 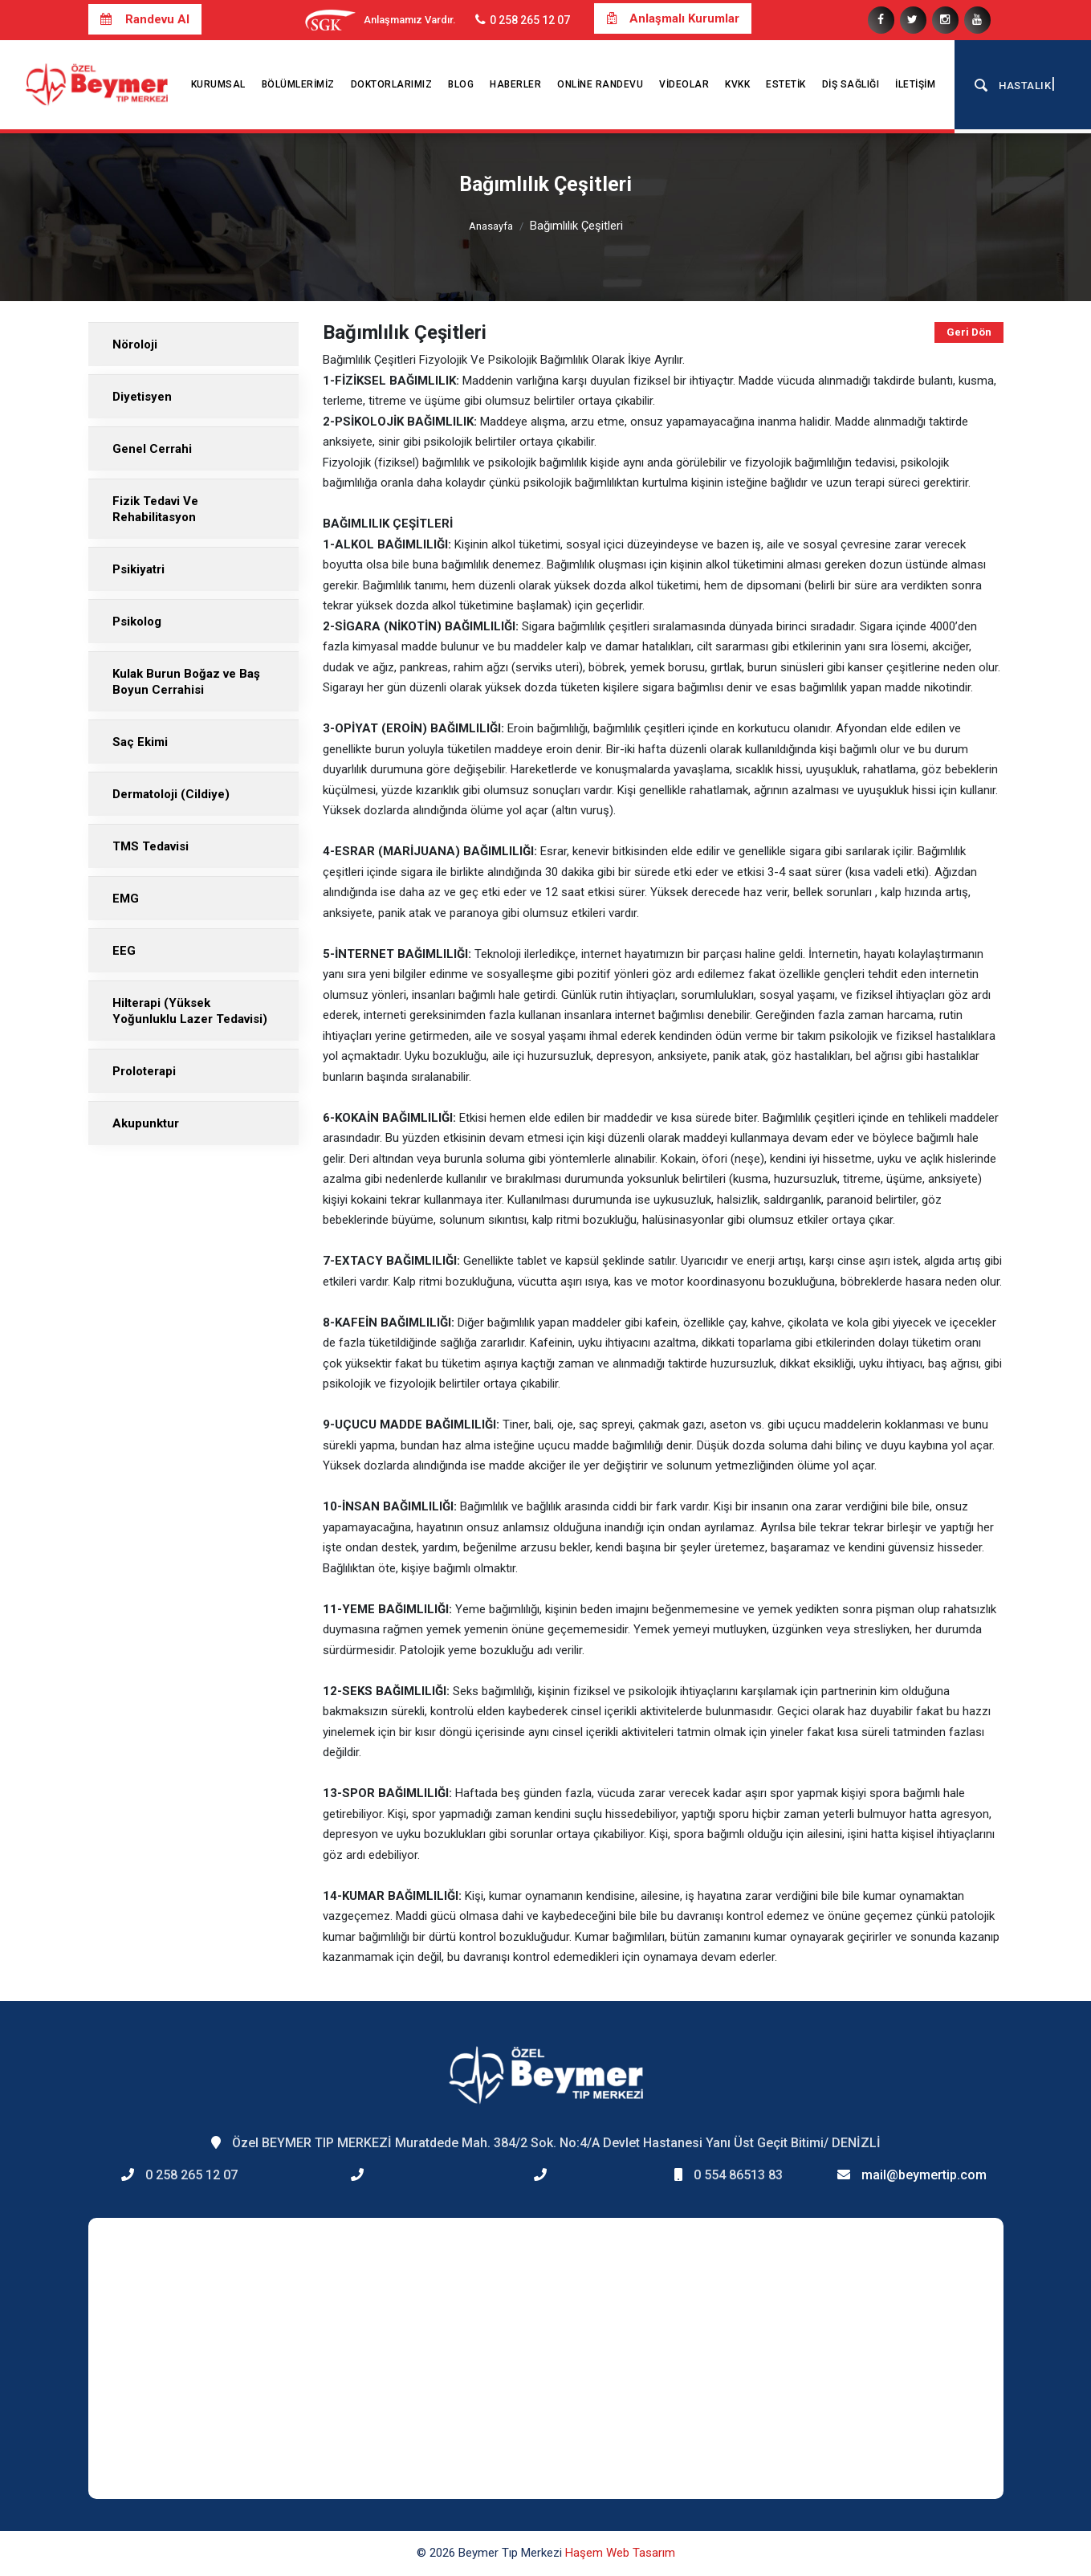 I want to click on Online Randevu, so click(x=600, y=84).